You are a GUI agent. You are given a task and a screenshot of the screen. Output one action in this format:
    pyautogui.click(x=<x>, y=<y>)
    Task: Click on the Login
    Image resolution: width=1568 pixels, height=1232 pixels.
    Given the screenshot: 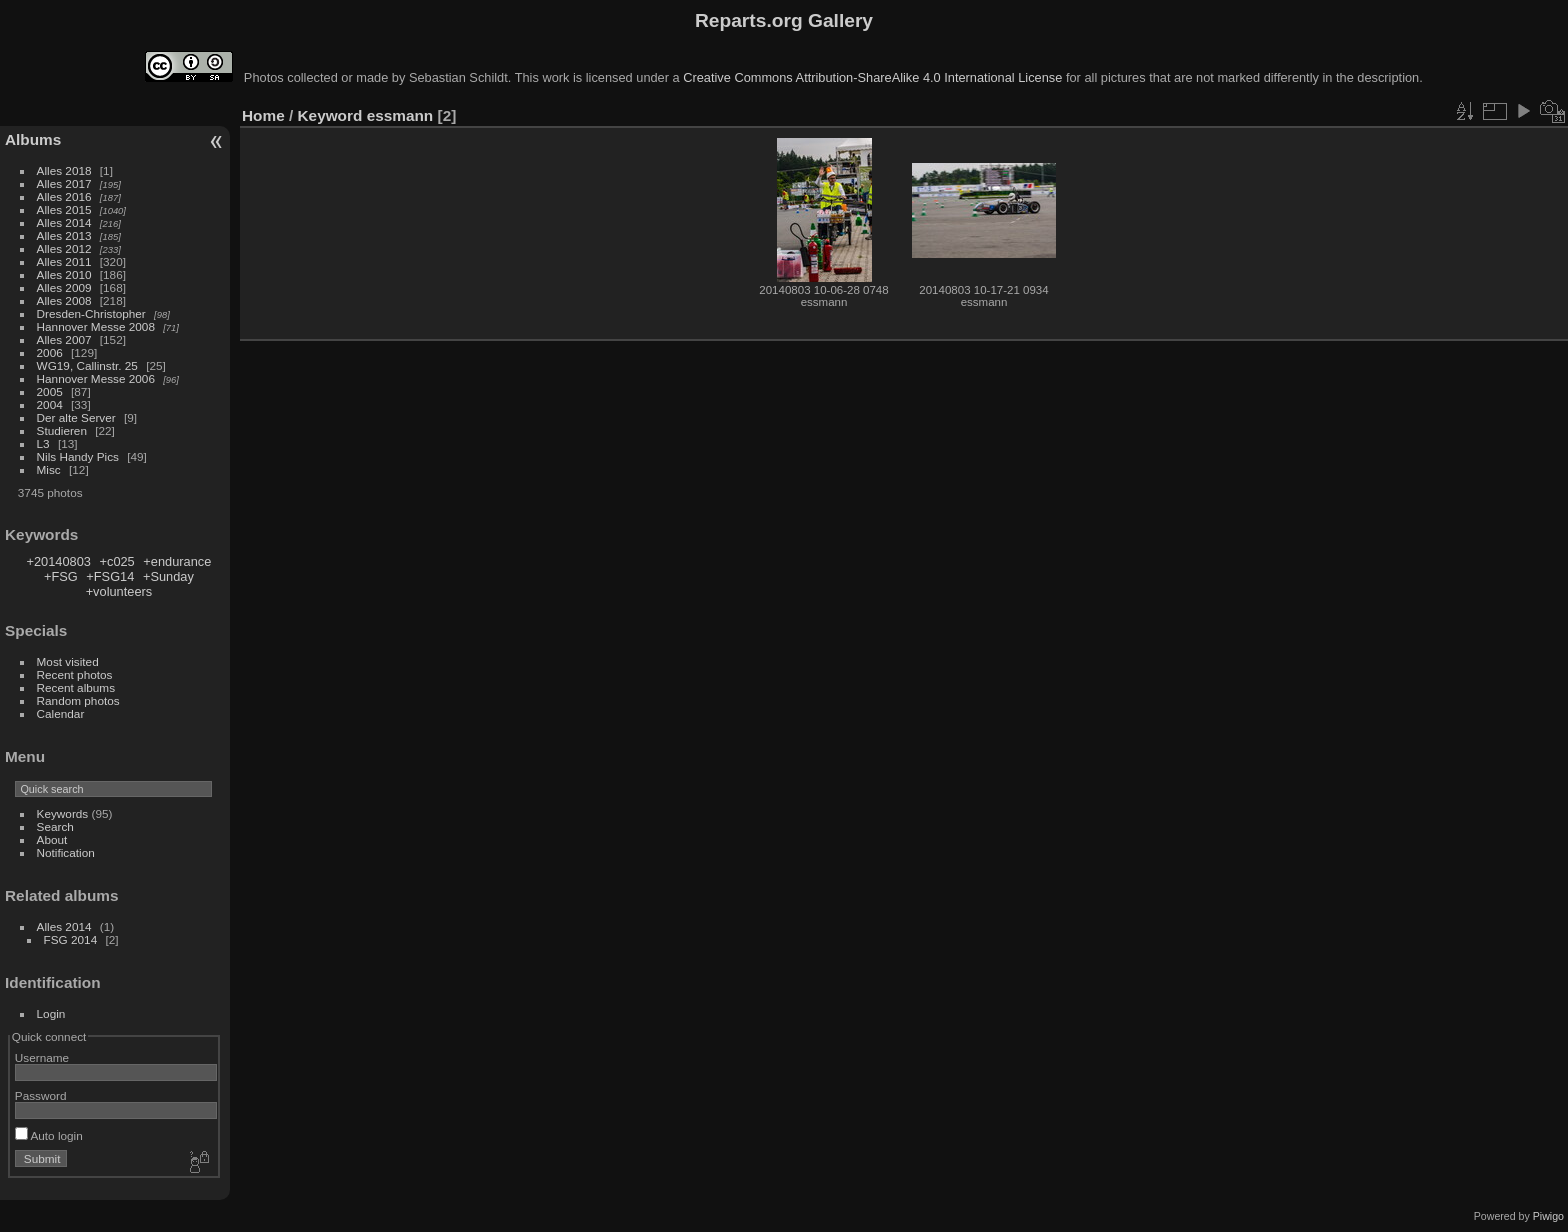 What is the action you would take?
    pyautogui.click(x=51, y=1013)
    